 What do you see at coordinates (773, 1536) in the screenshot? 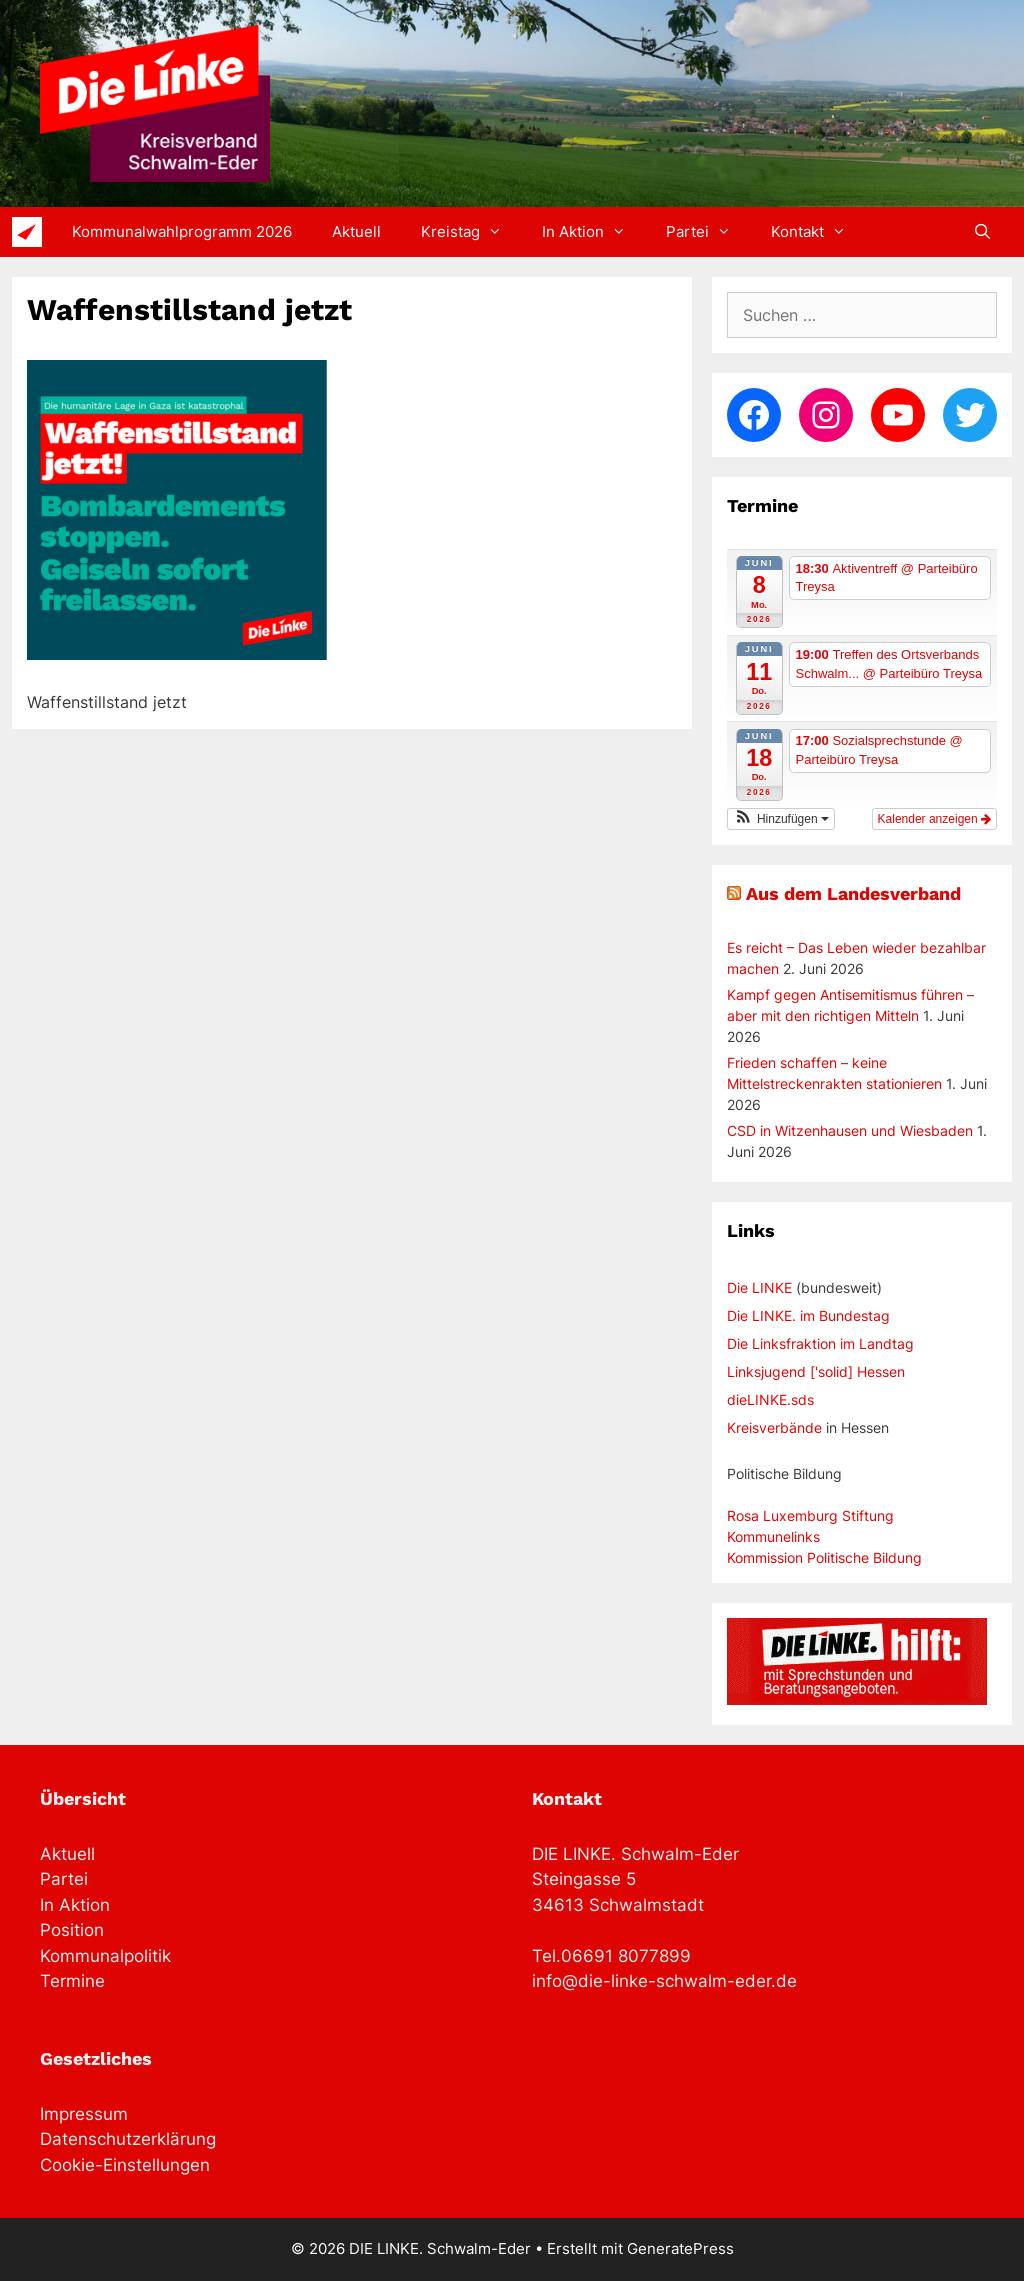
I see `Kommunelinks` at bounding box center [773, 1536].